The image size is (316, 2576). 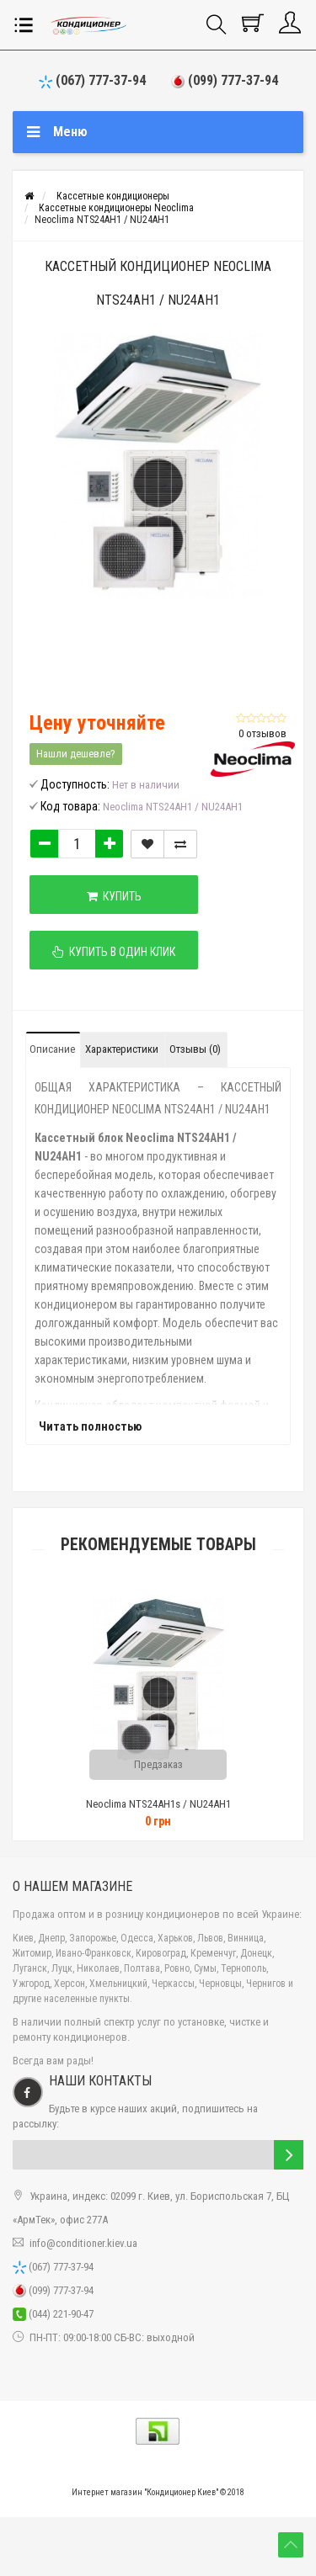 What do you see at coordinates (224, 80) in the screenshot?
I see `(099) 777-37-94` at bounding box center [224, 80].